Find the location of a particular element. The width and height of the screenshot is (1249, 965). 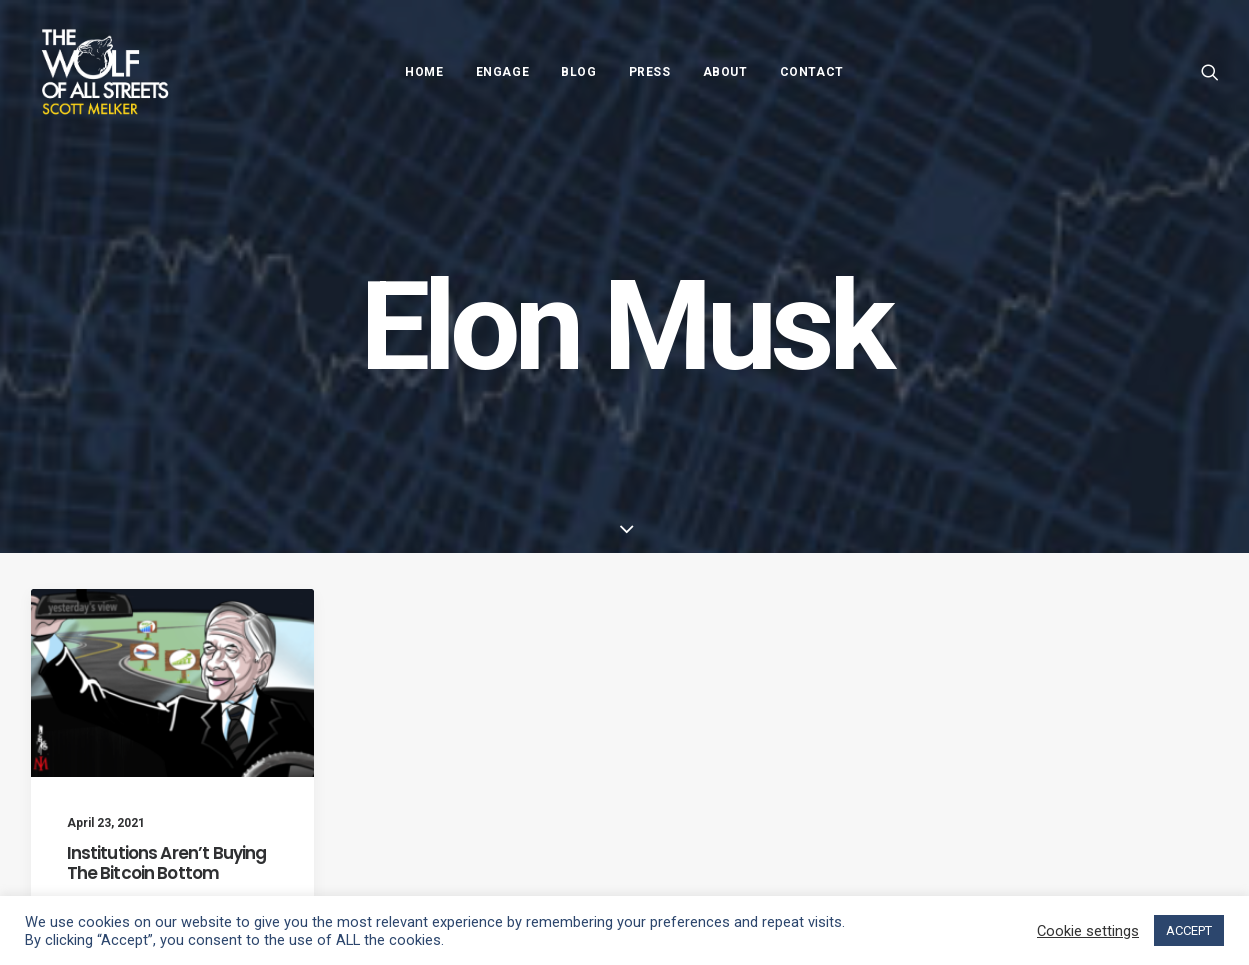

Home is located at coordinates (424, 72).